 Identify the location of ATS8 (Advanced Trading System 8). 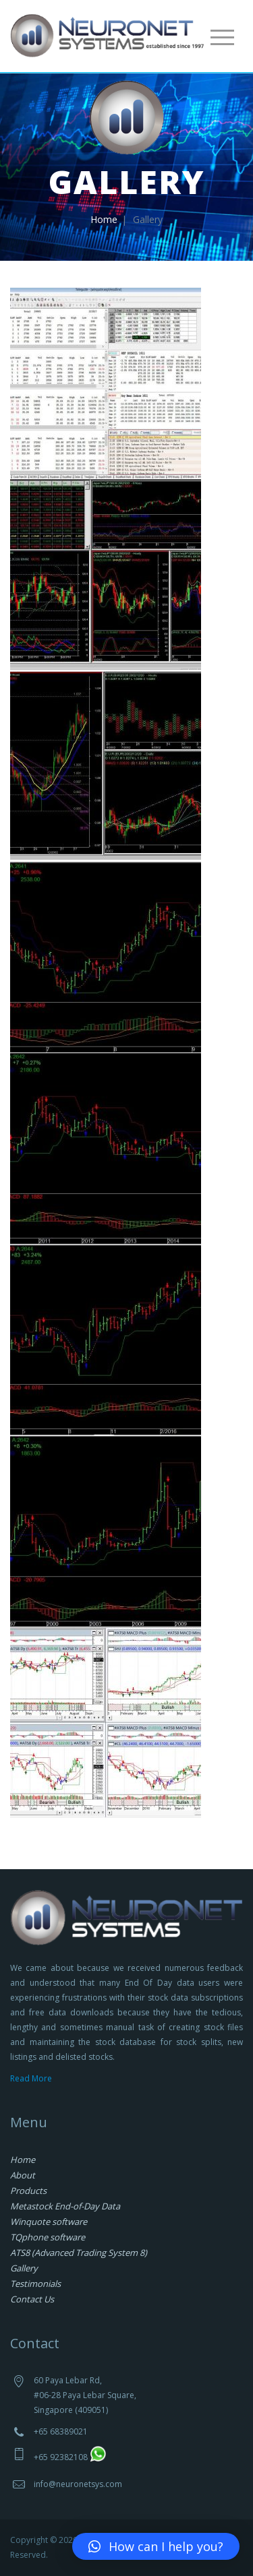
(78, 2253).